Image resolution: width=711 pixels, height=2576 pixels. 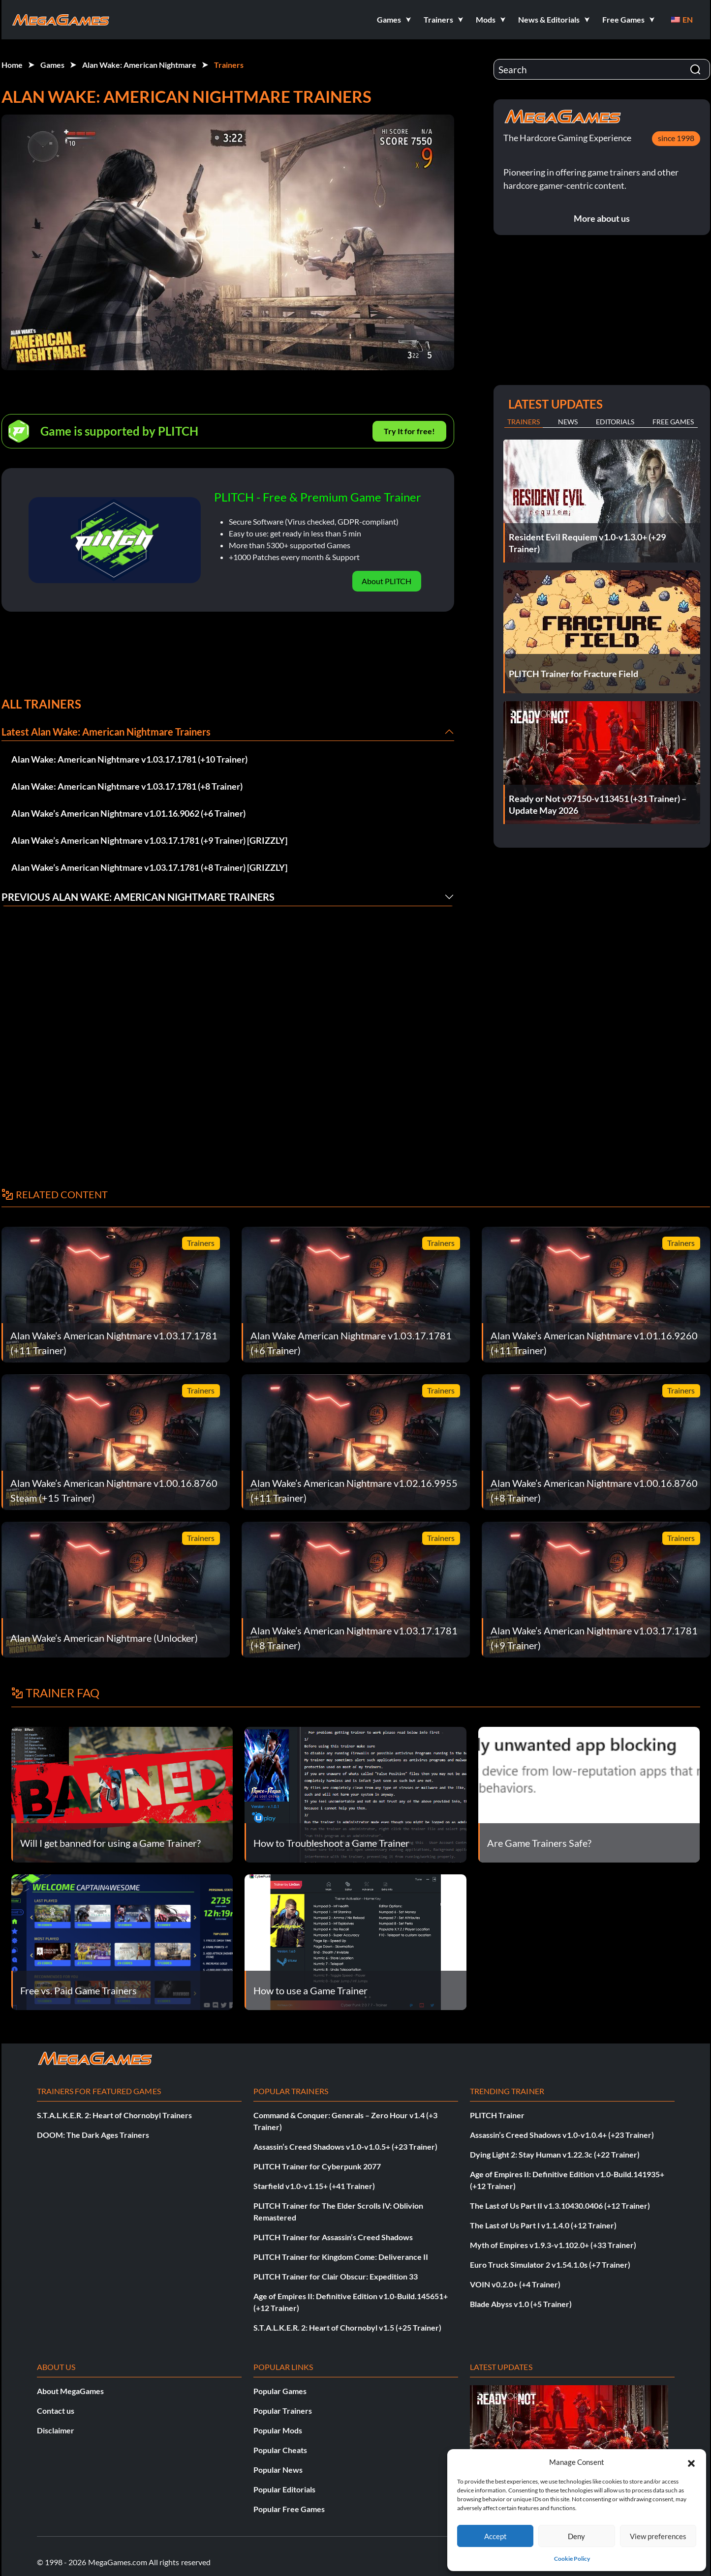 What do you see at coordinates (340, 2256) in the screenshot?
I see `PLITCH Trainer for Kingdom Come: Deliverance II` at bounding box center [340, 2256].